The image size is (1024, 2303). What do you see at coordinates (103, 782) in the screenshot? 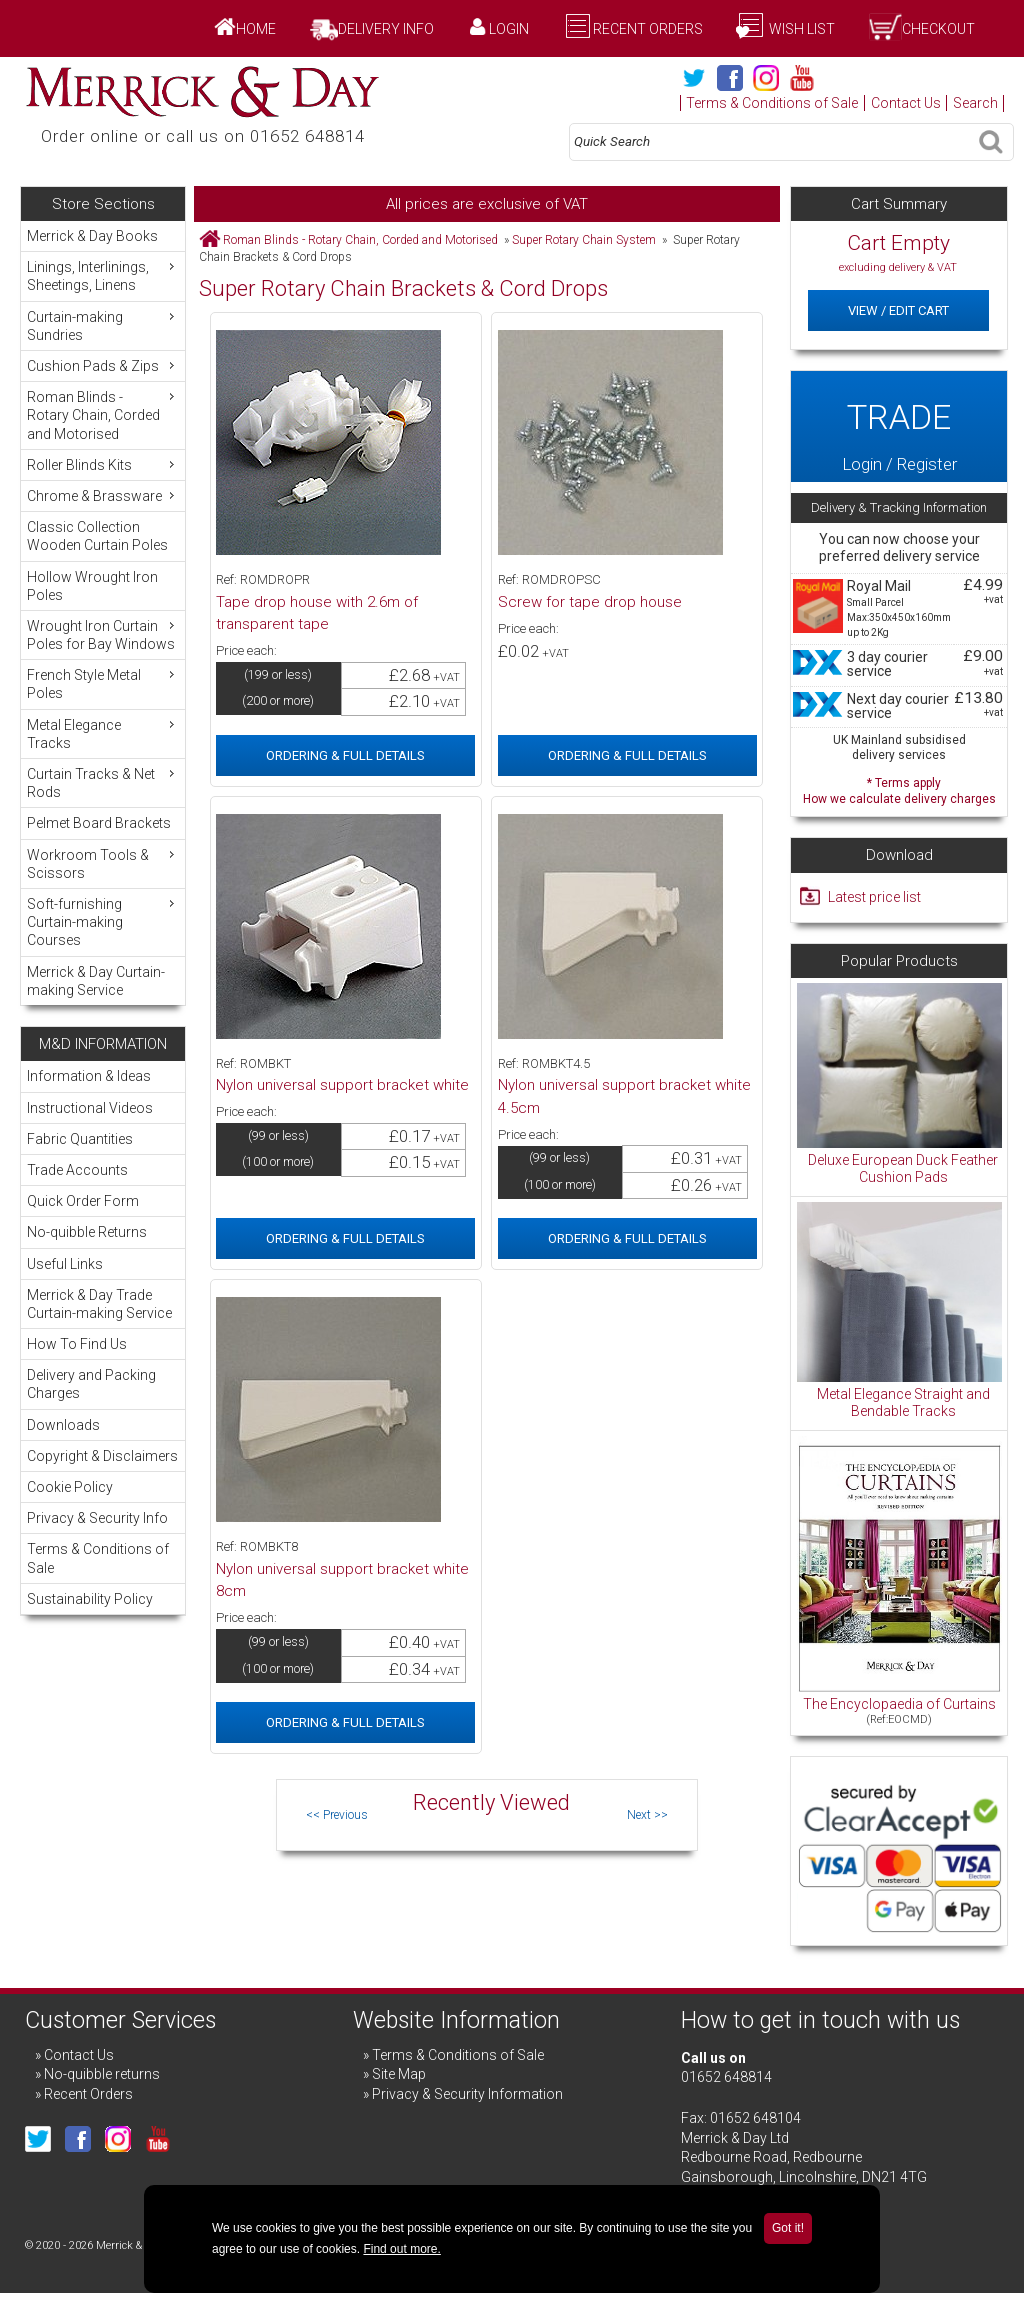
I see `Curtain Tracks & Net Rods [menuitem]` at bounding box center [103, 782].